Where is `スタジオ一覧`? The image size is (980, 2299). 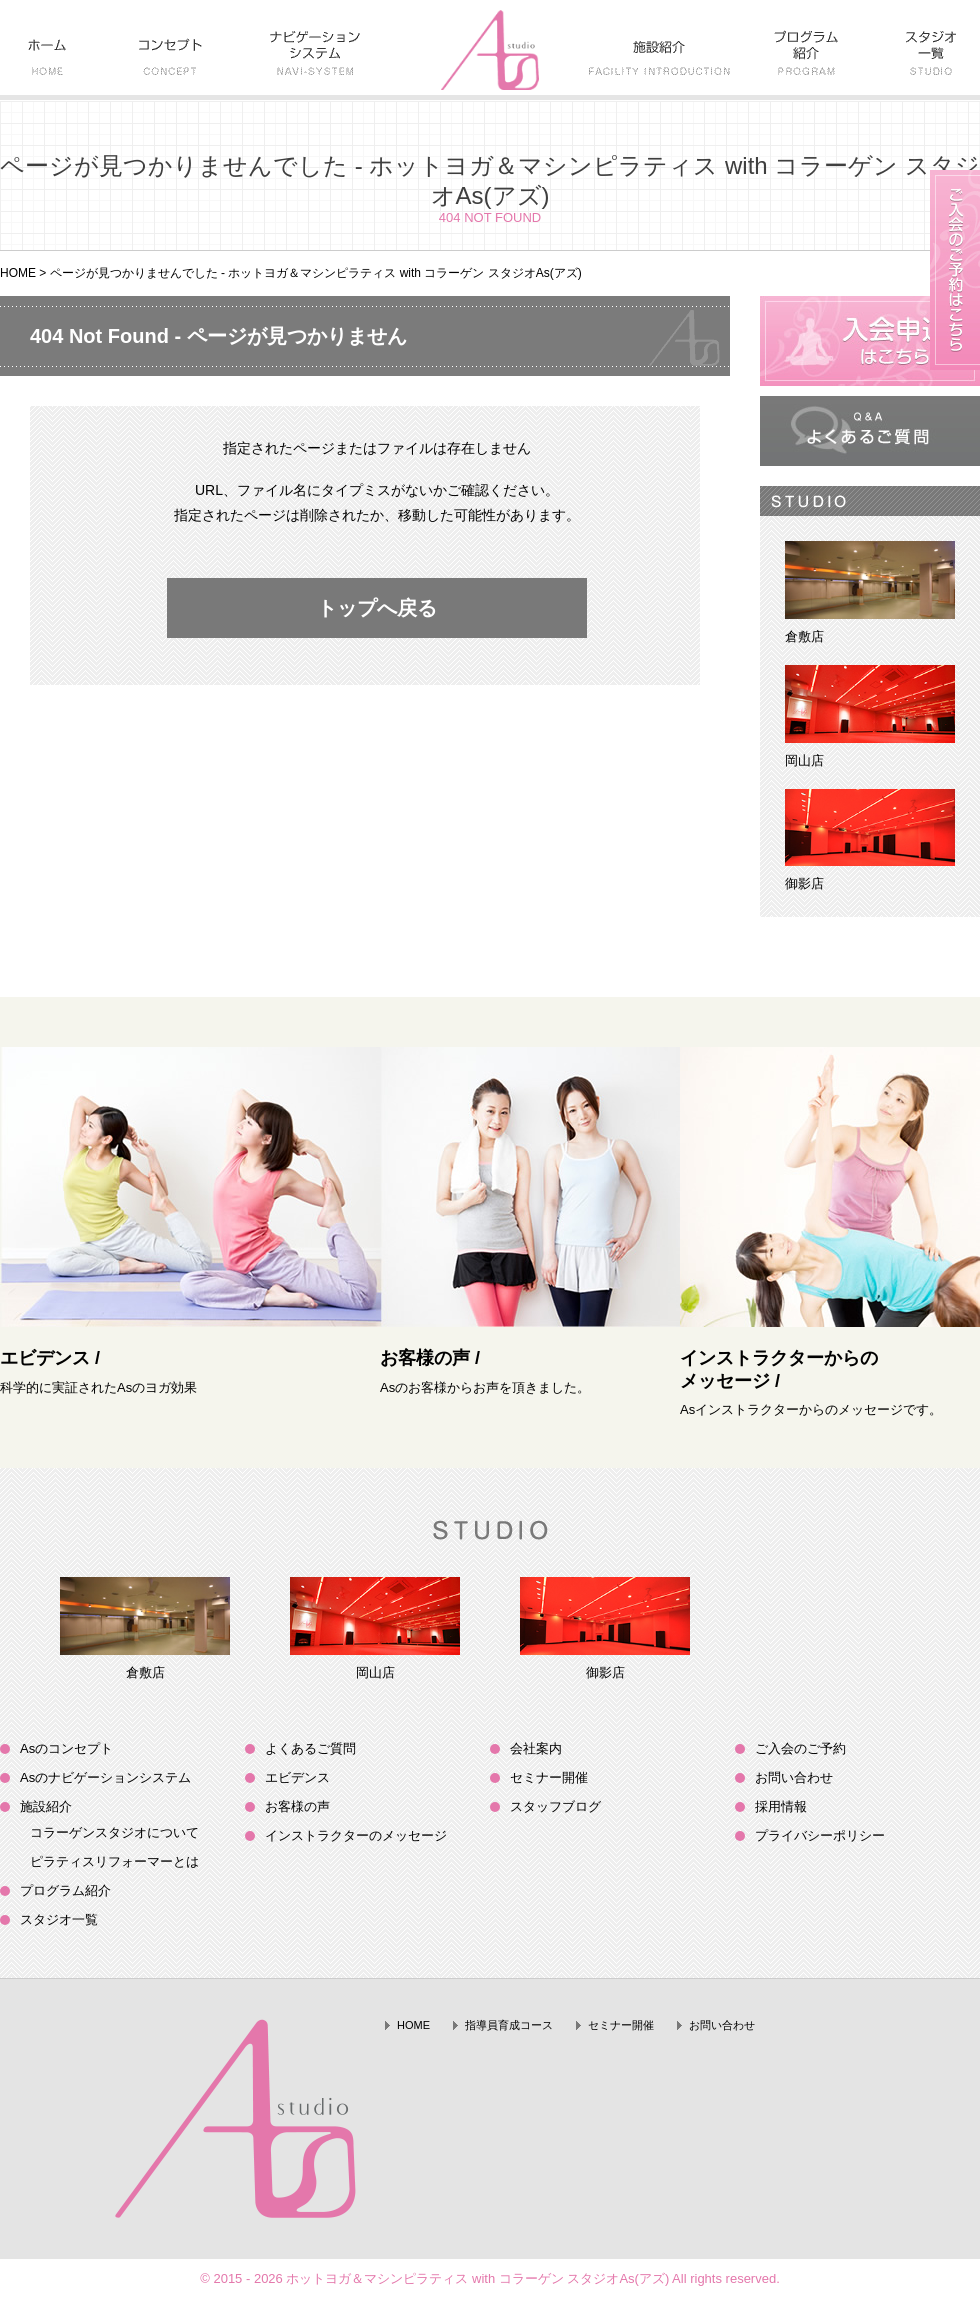 スタジオ一覧 is located at coordinates (59, 1919).